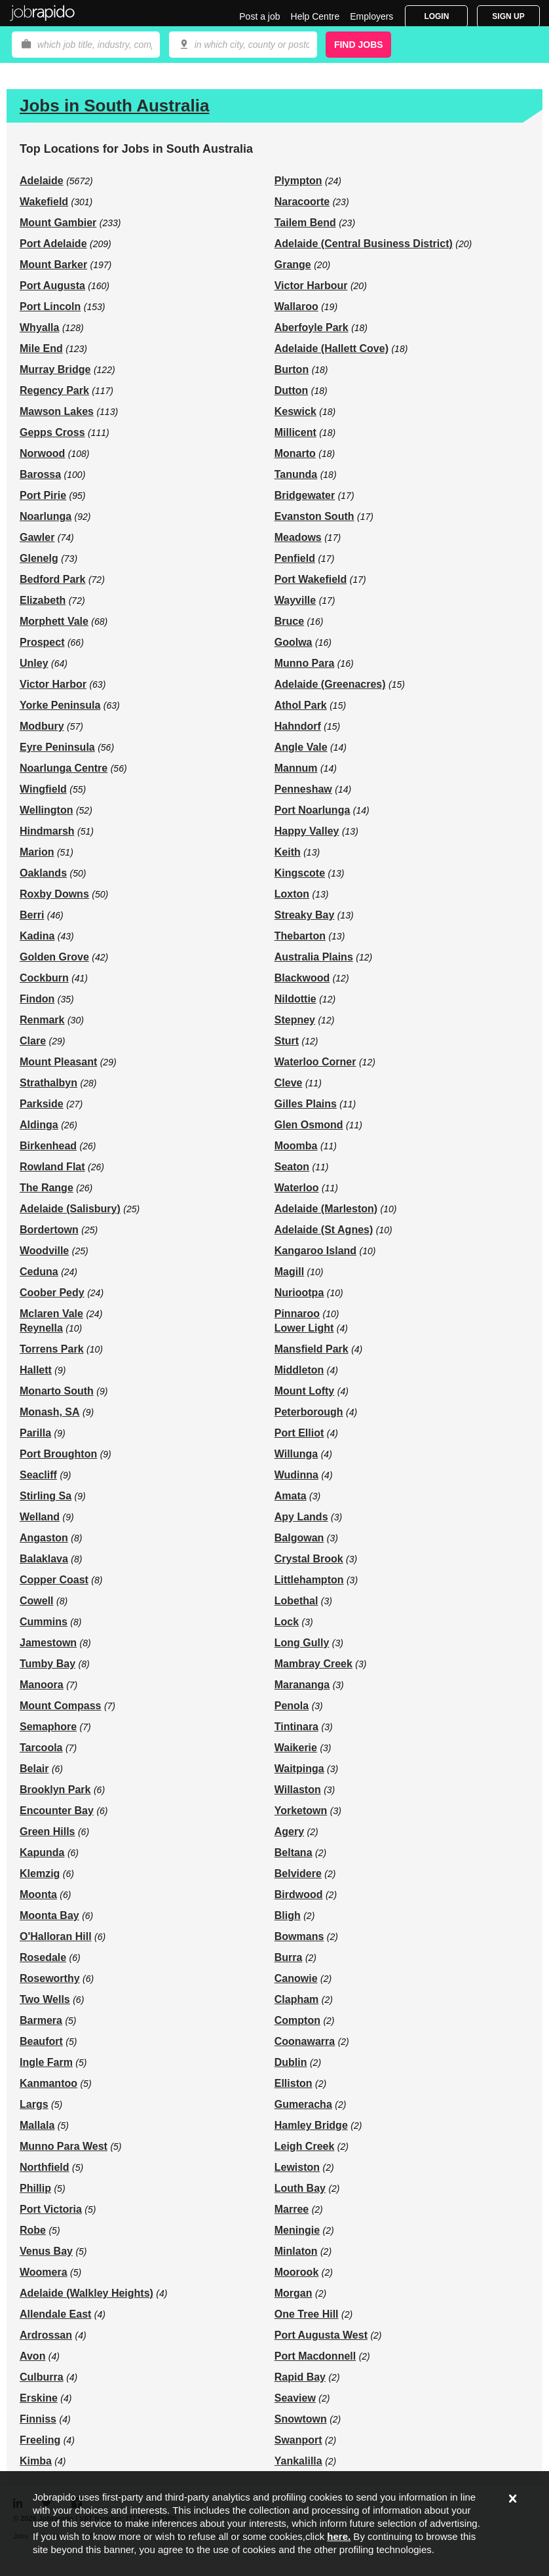  Describe the element at coordinates (286, 1621) in the screenshot. I see `Lock` at that location.